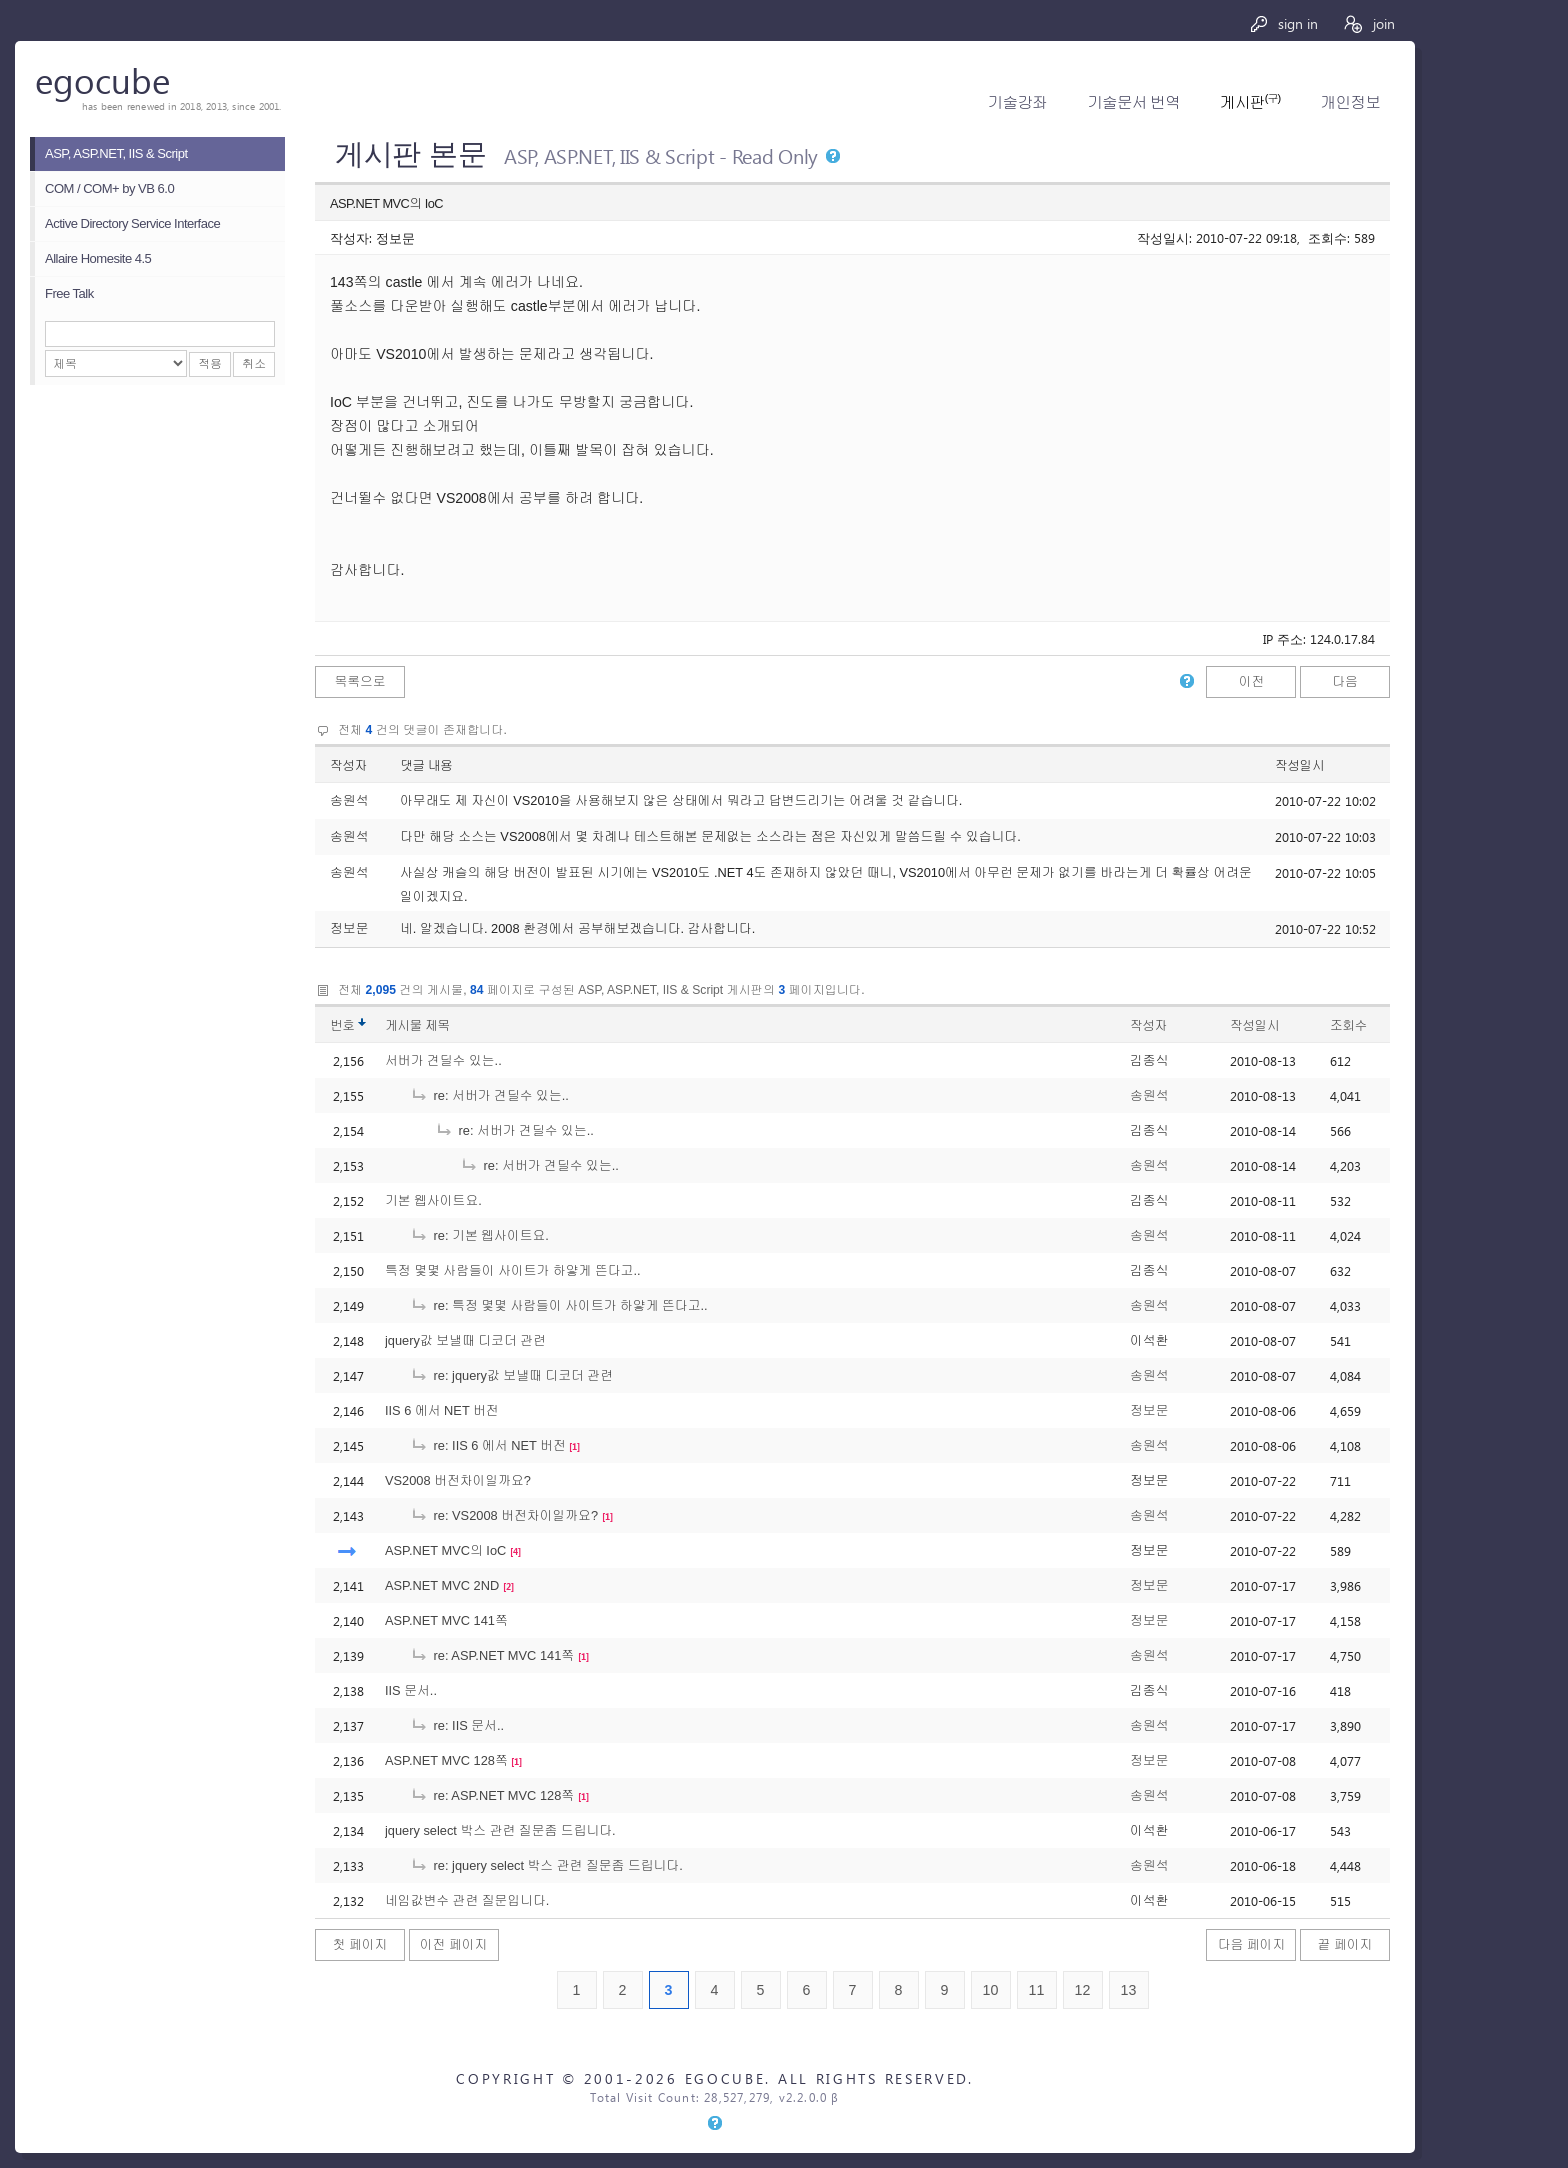 The image size is (1568, 2168). I want to click on re: 기본 웹사이트요., so click(479, 1235).